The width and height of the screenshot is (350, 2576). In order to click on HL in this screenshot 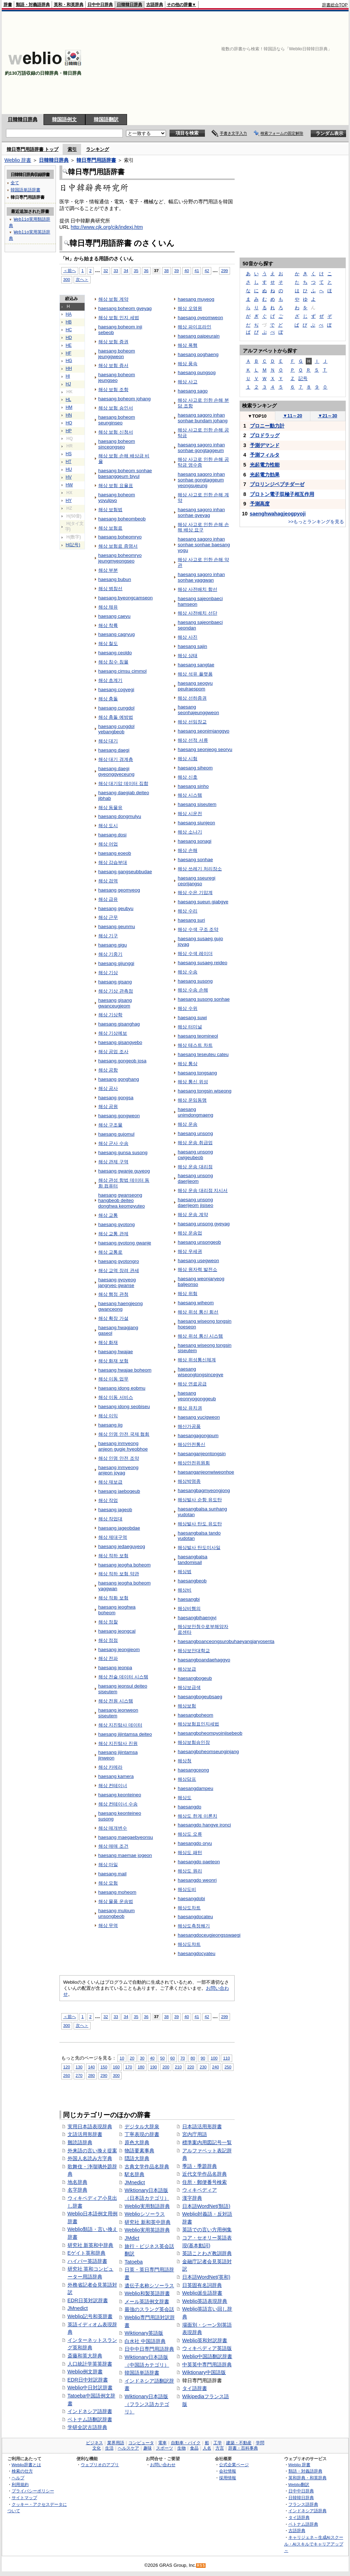, I will do `click(68, 399)`.